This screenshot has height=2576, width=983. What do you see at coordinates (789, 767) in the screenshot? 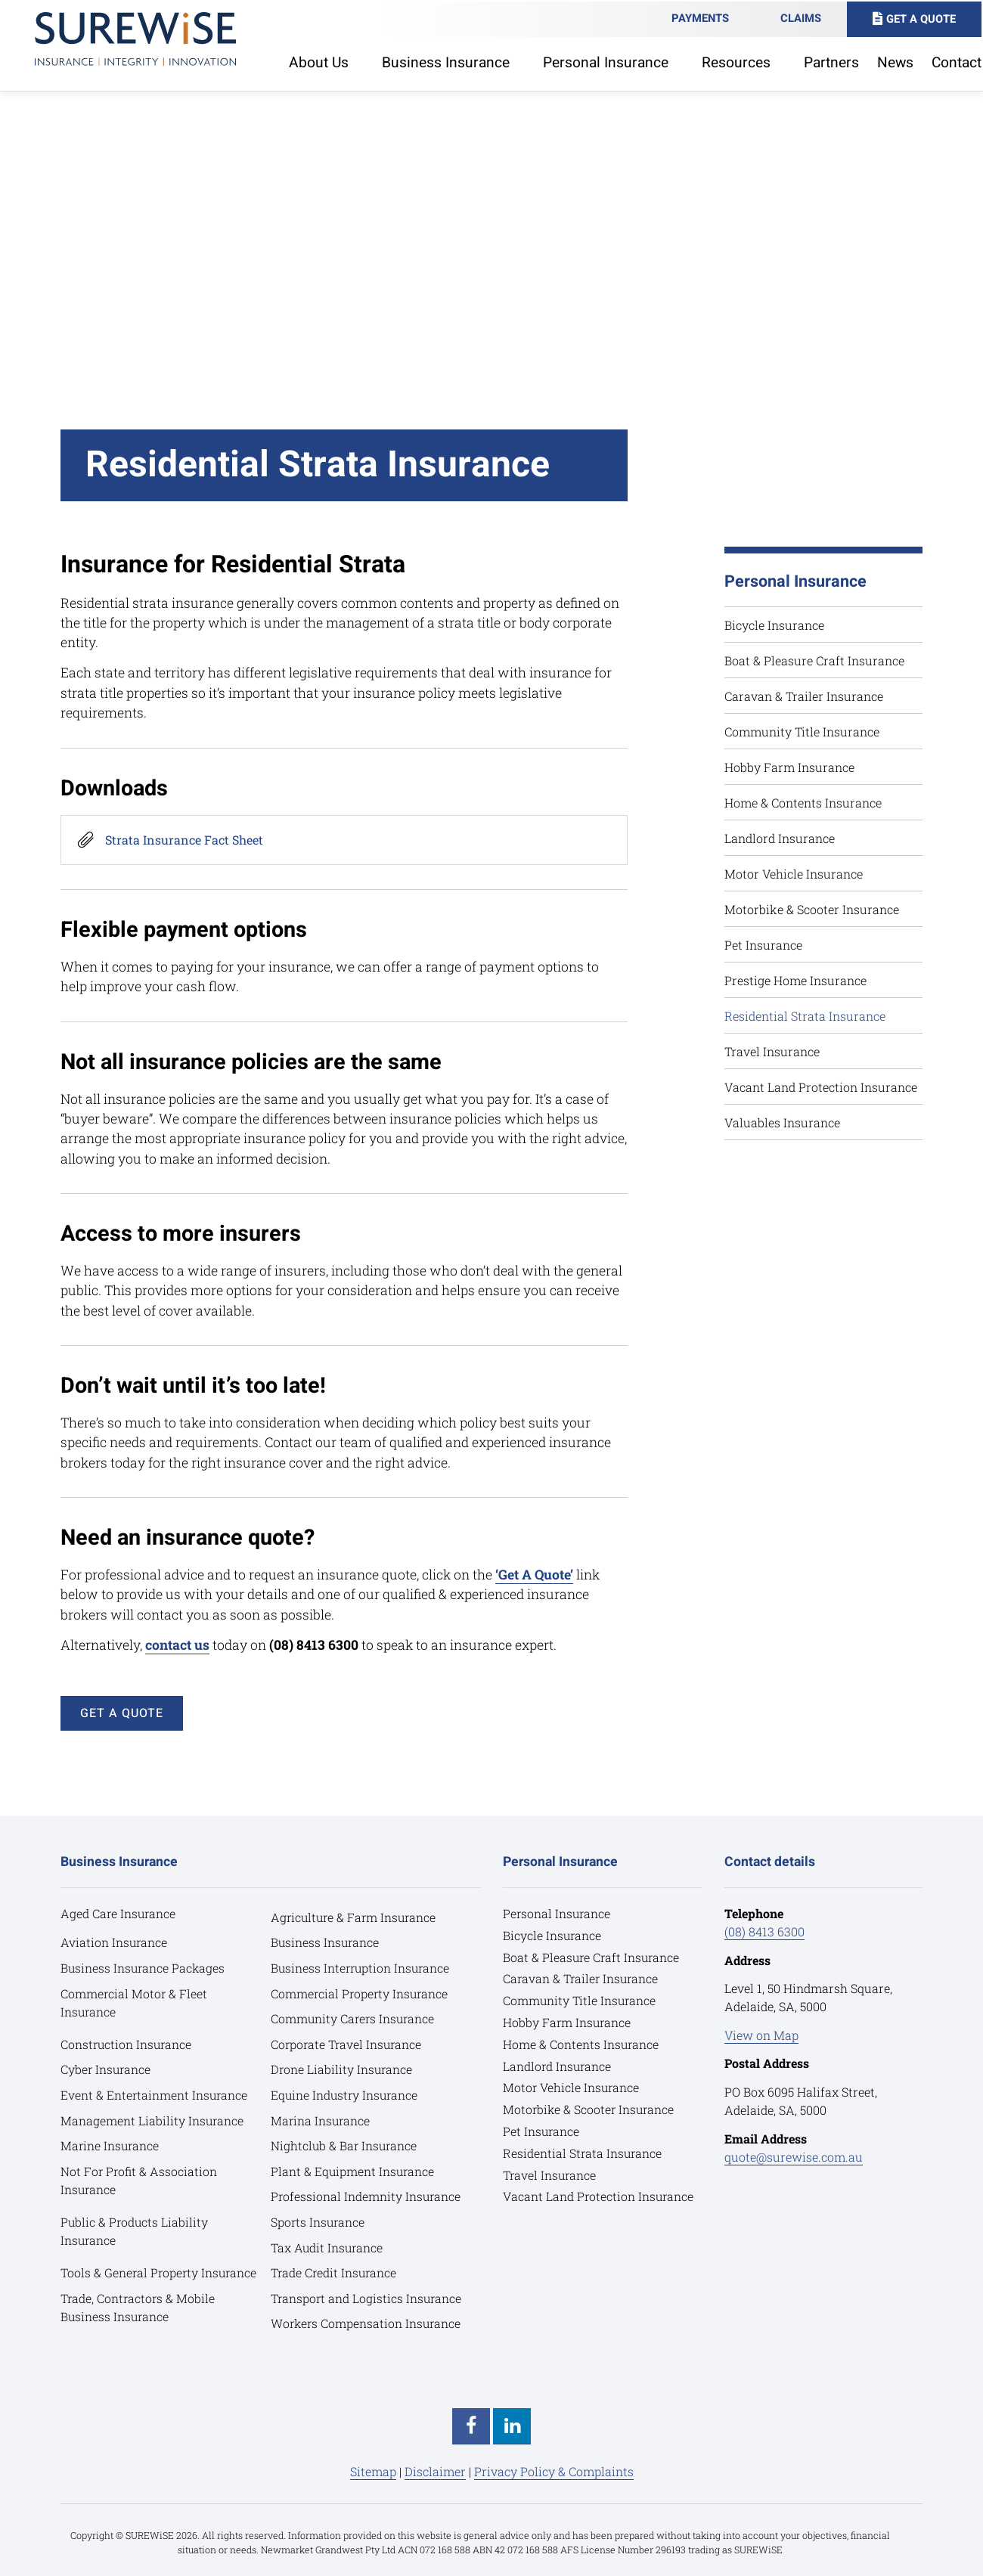
I see `Hobby Farm Insurance` at bounding box center [789, 767].